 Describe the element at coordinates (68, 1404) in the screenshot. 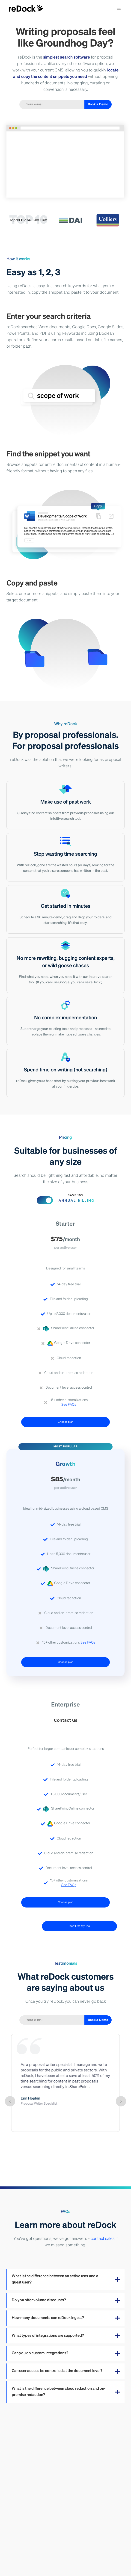

I see `See FAQs` at that location.